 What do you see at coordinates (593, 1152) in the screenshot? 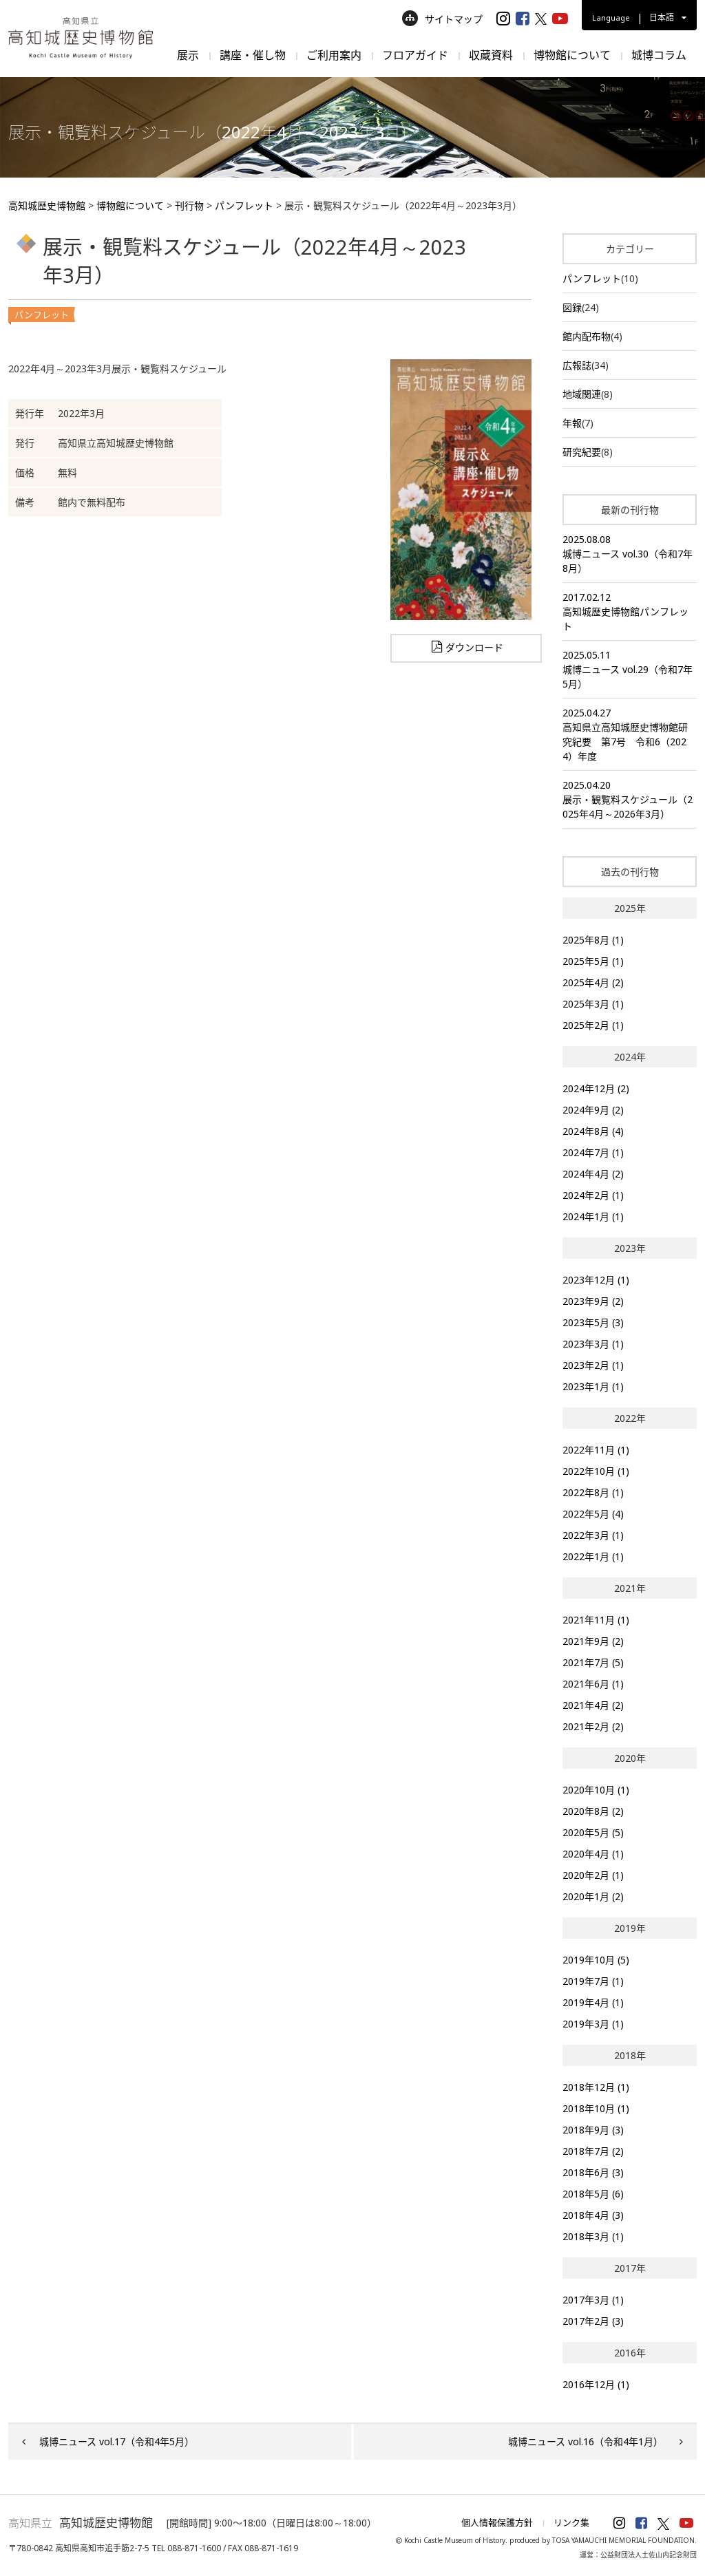
I see `2024年7月 (1)` at bounding box center [593, 1152].